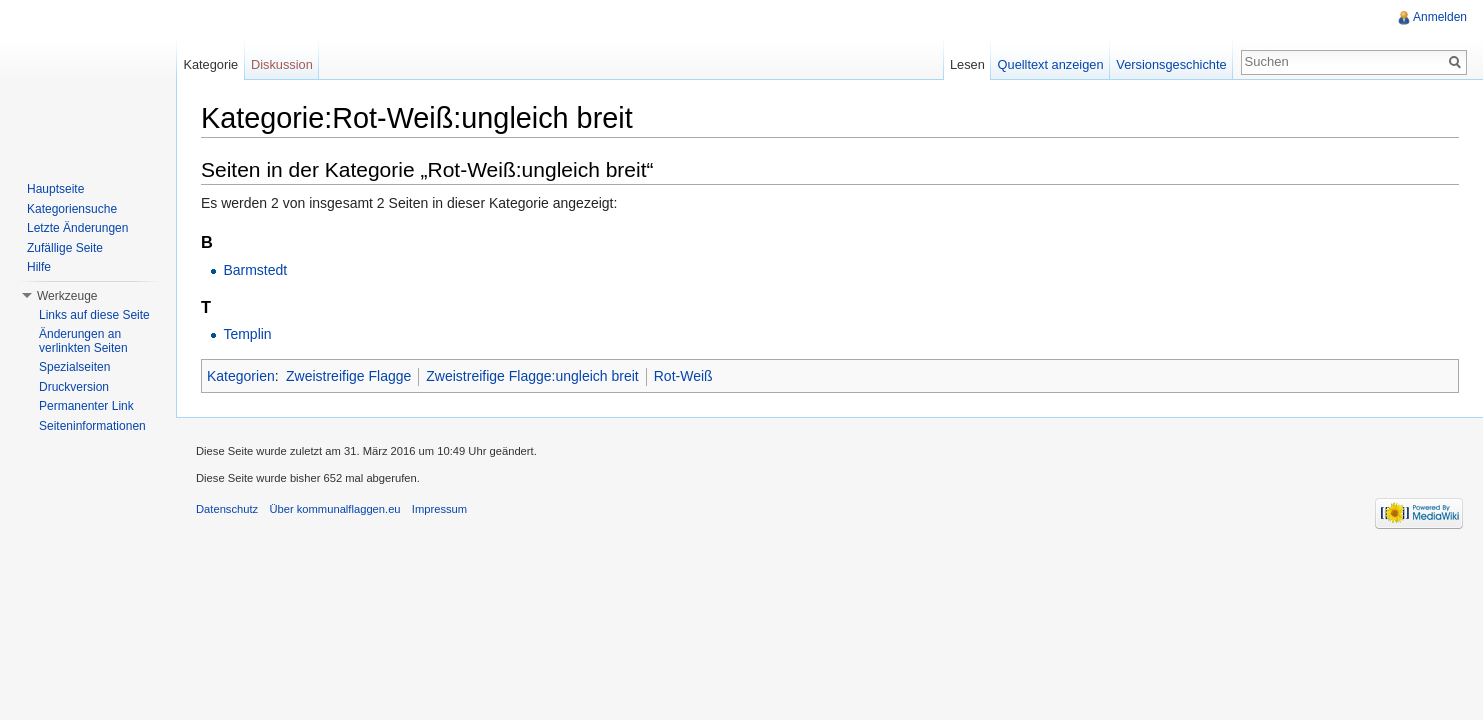  I want to click on Werkzeuge [button], so click(67, 296).